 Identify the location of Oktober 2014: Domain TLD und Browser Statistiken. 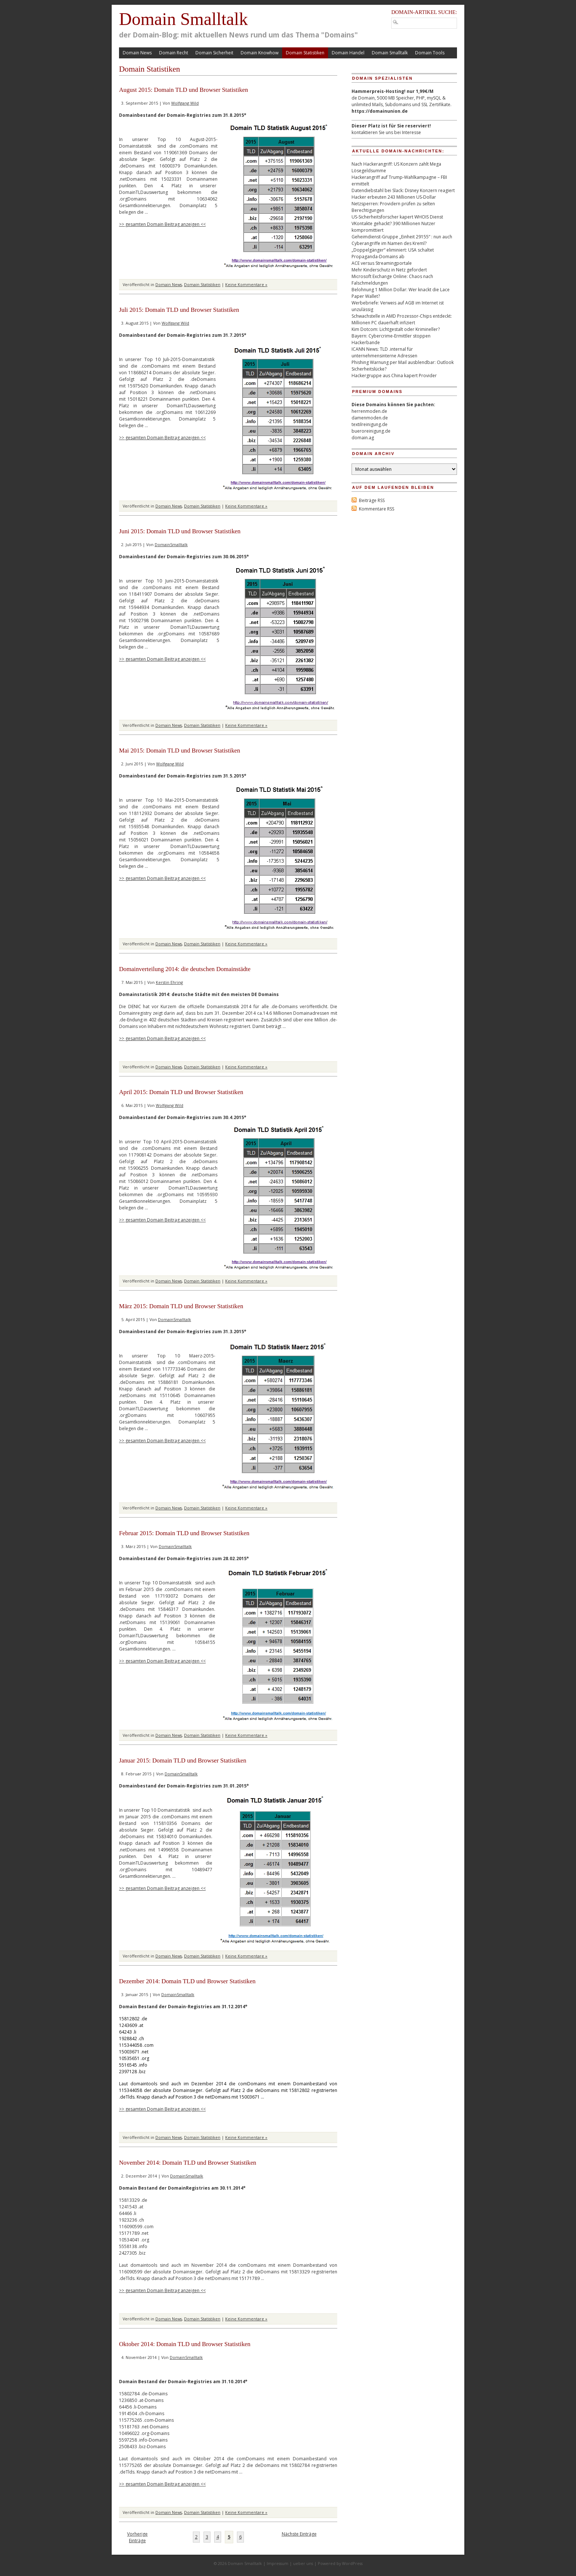
(185, 2344).